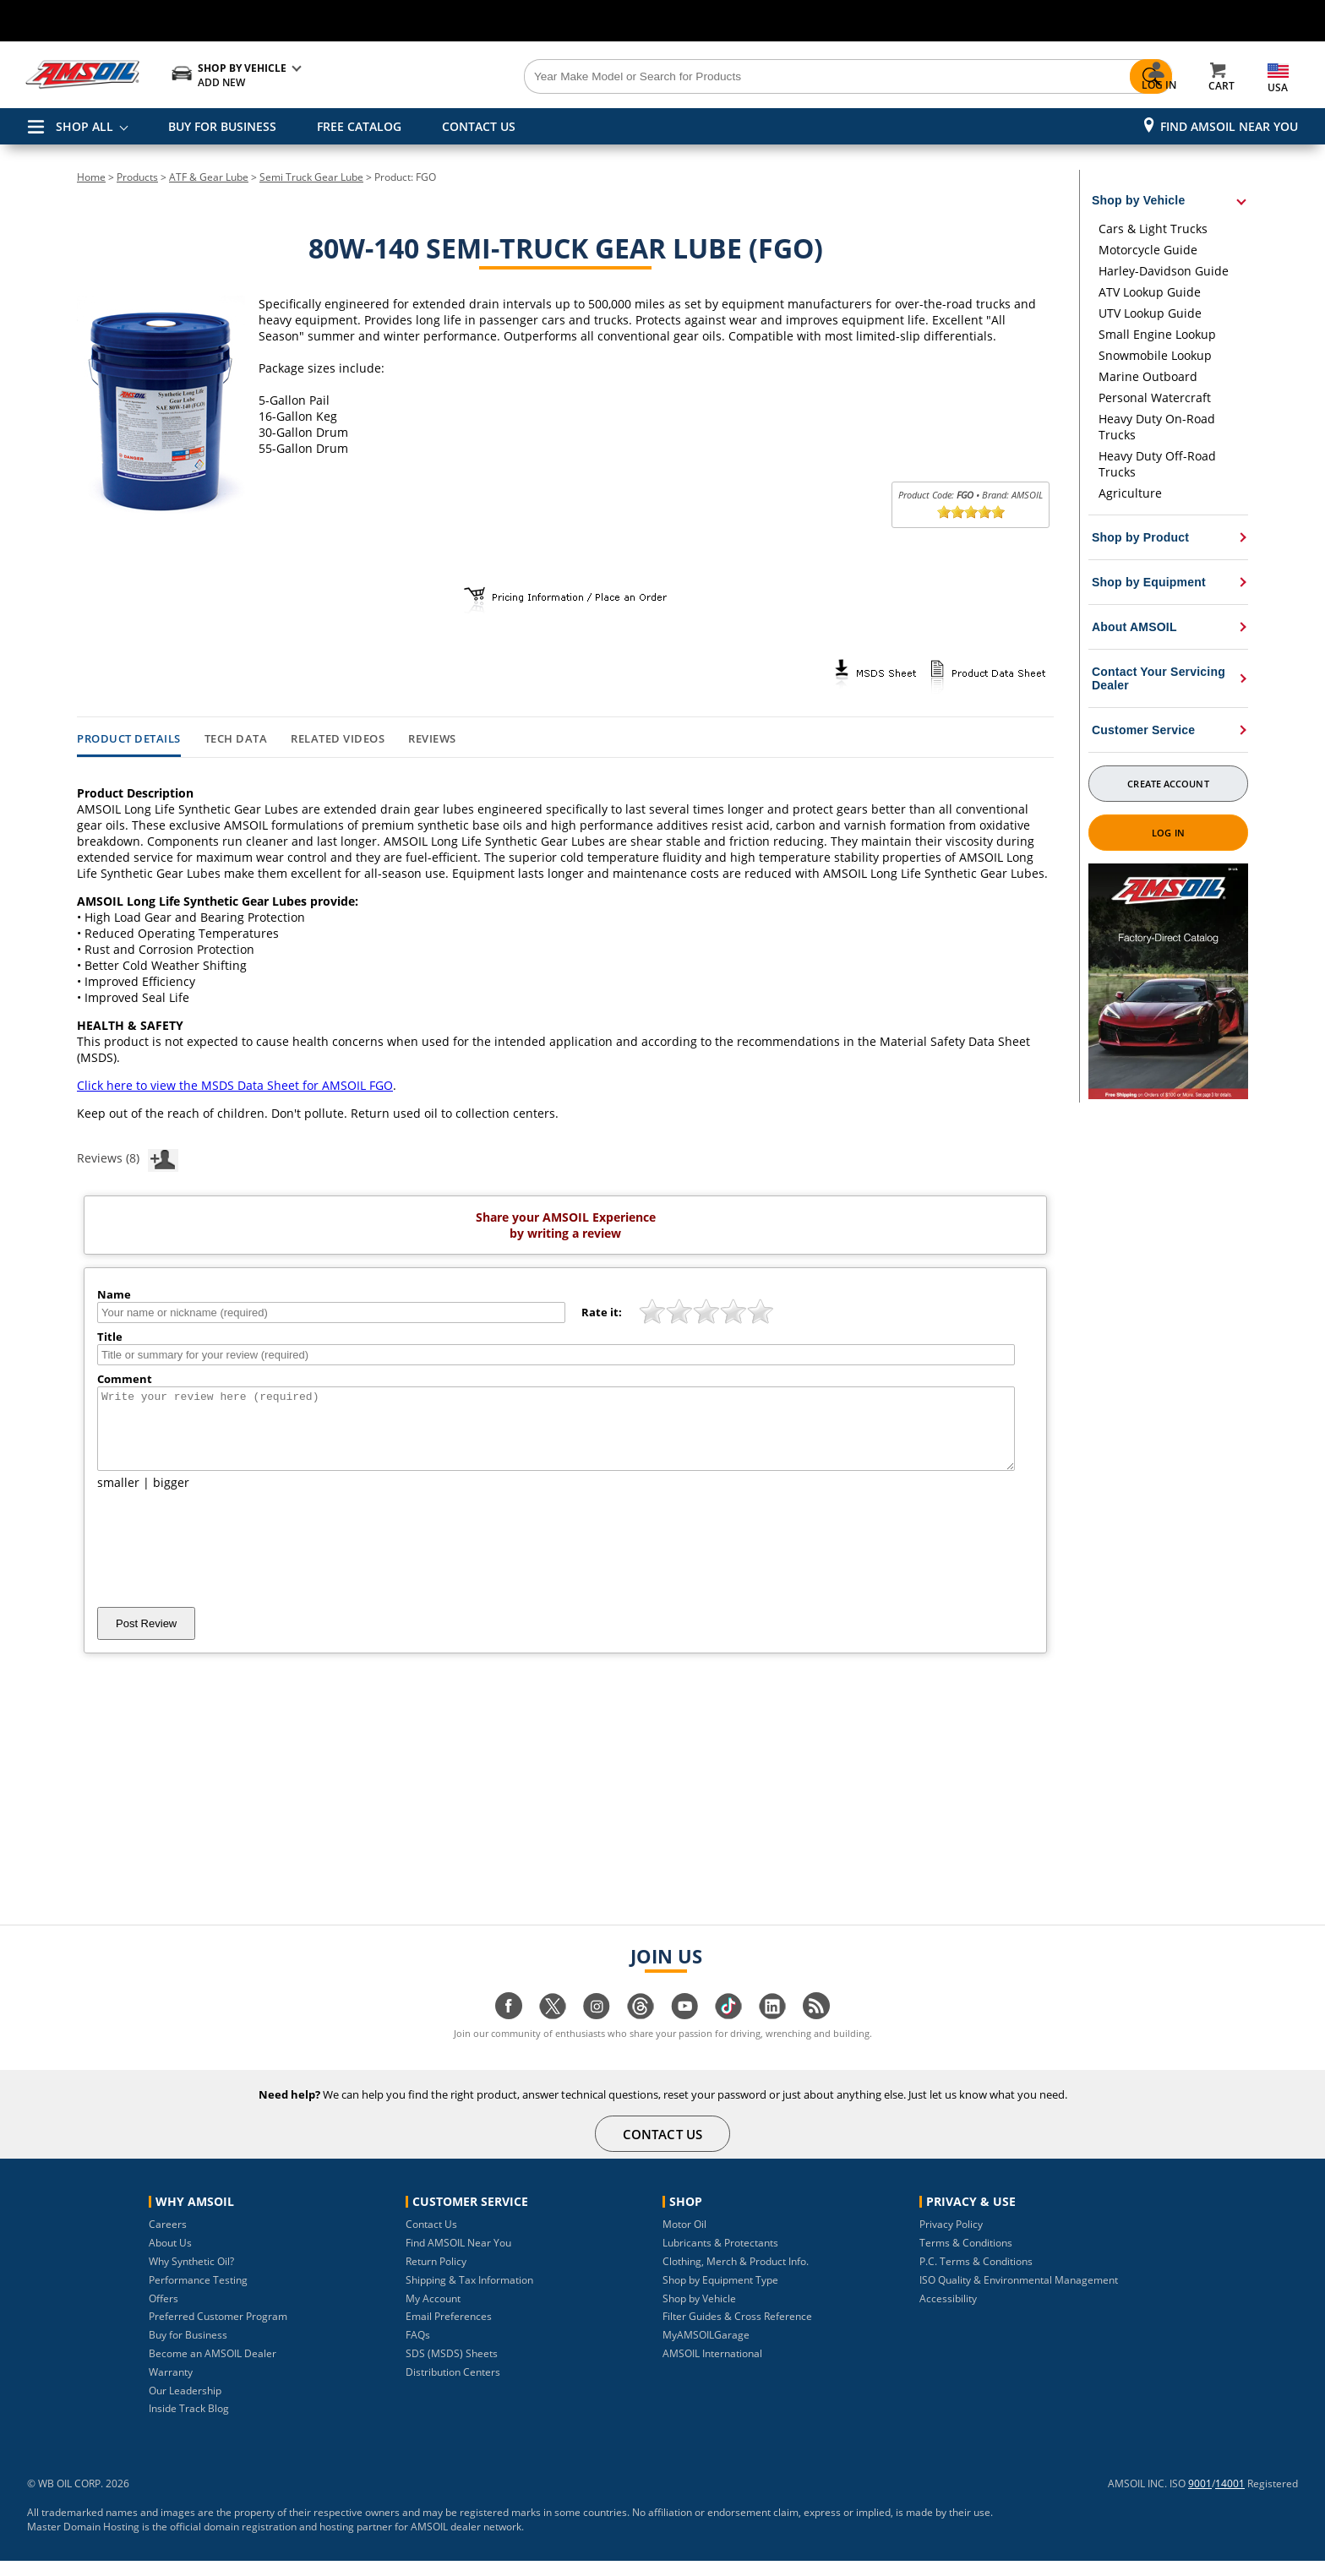 This screenshot has height=2576, width=1325. I want to click on Shop by Equipment Type, so click(720, 2295).